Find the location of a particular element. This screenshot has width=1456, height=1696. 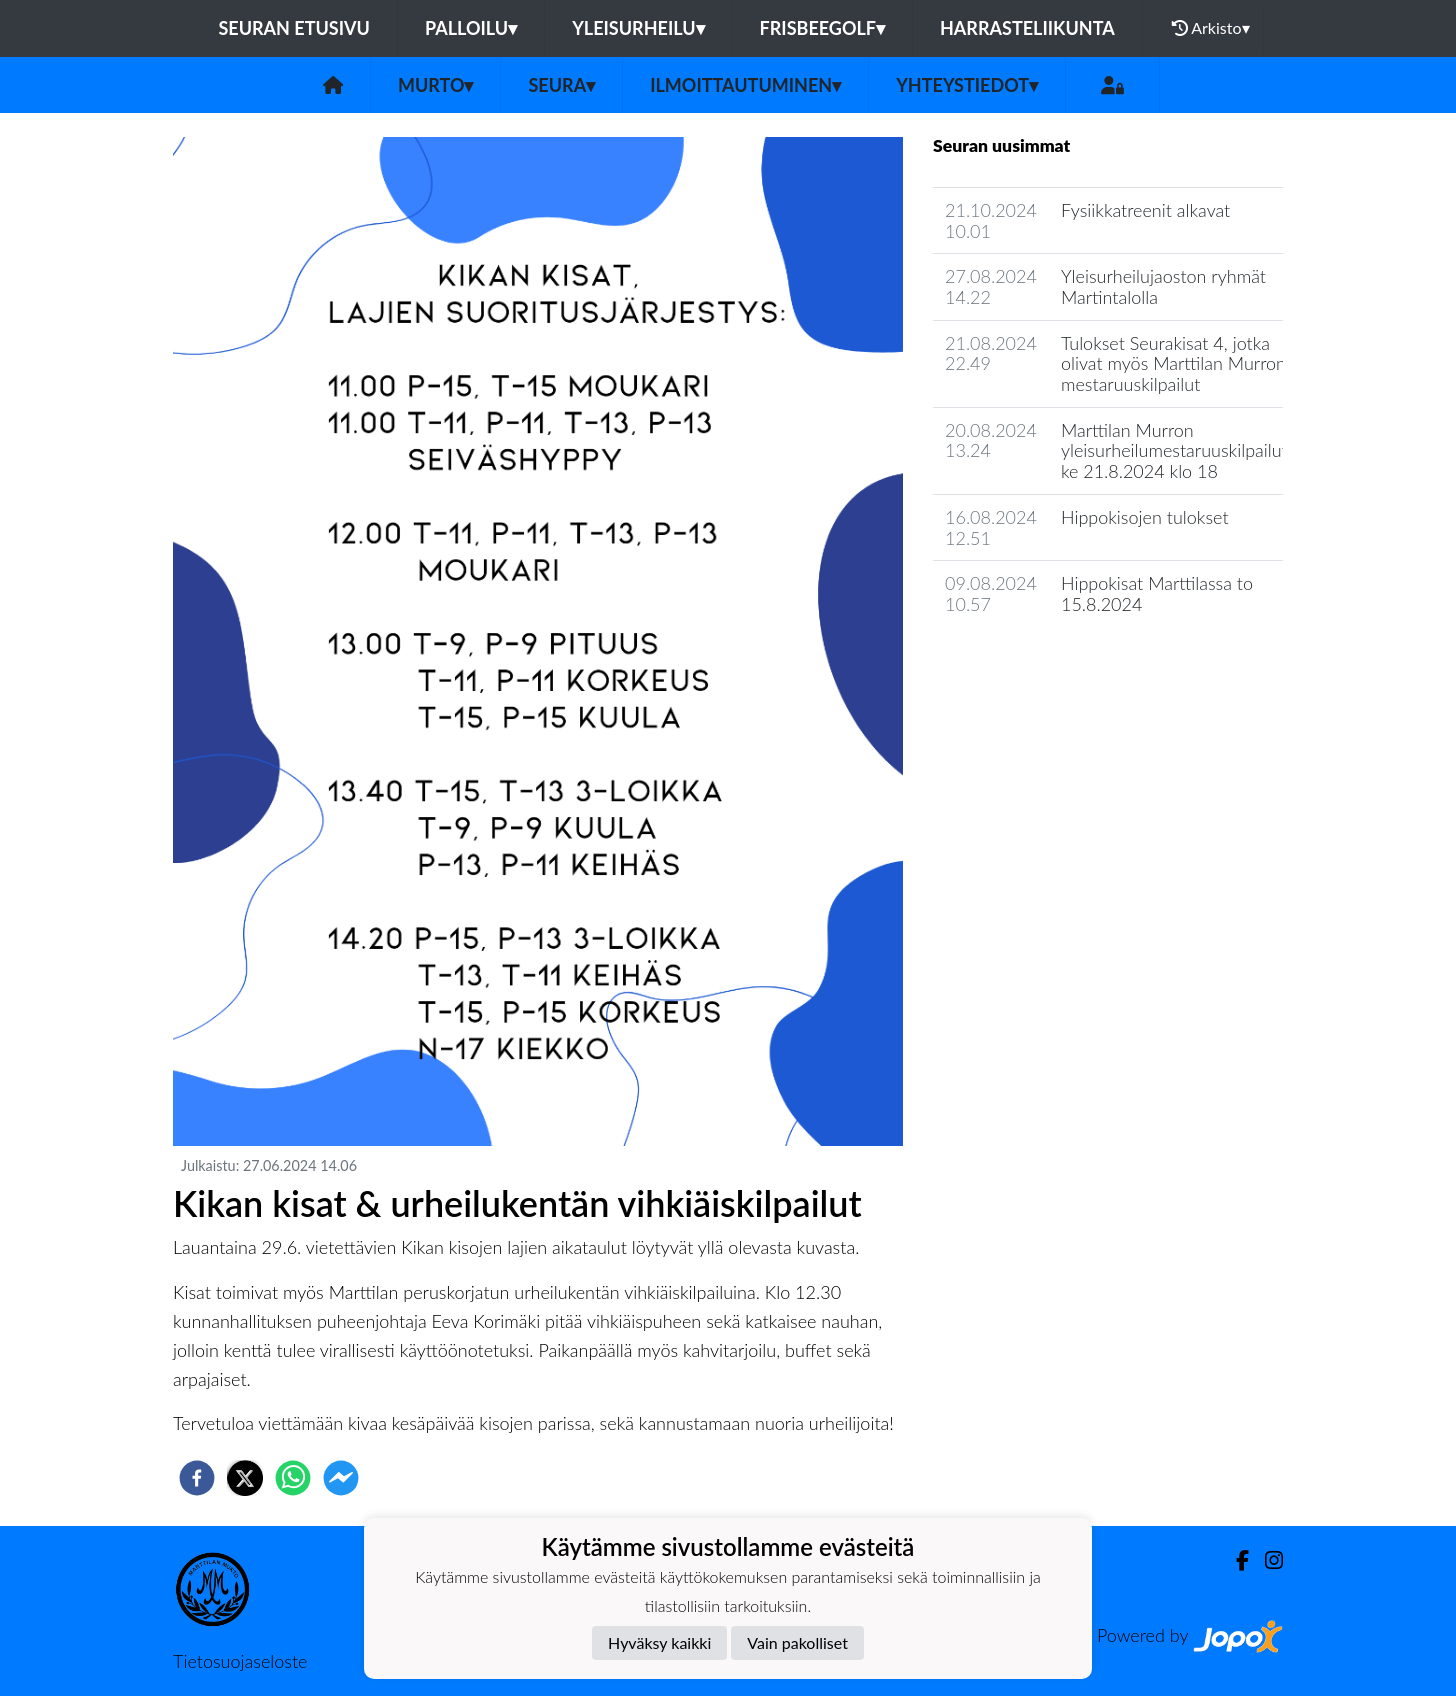

Hyväksy kaikki is located at coordinates (659, 1642).